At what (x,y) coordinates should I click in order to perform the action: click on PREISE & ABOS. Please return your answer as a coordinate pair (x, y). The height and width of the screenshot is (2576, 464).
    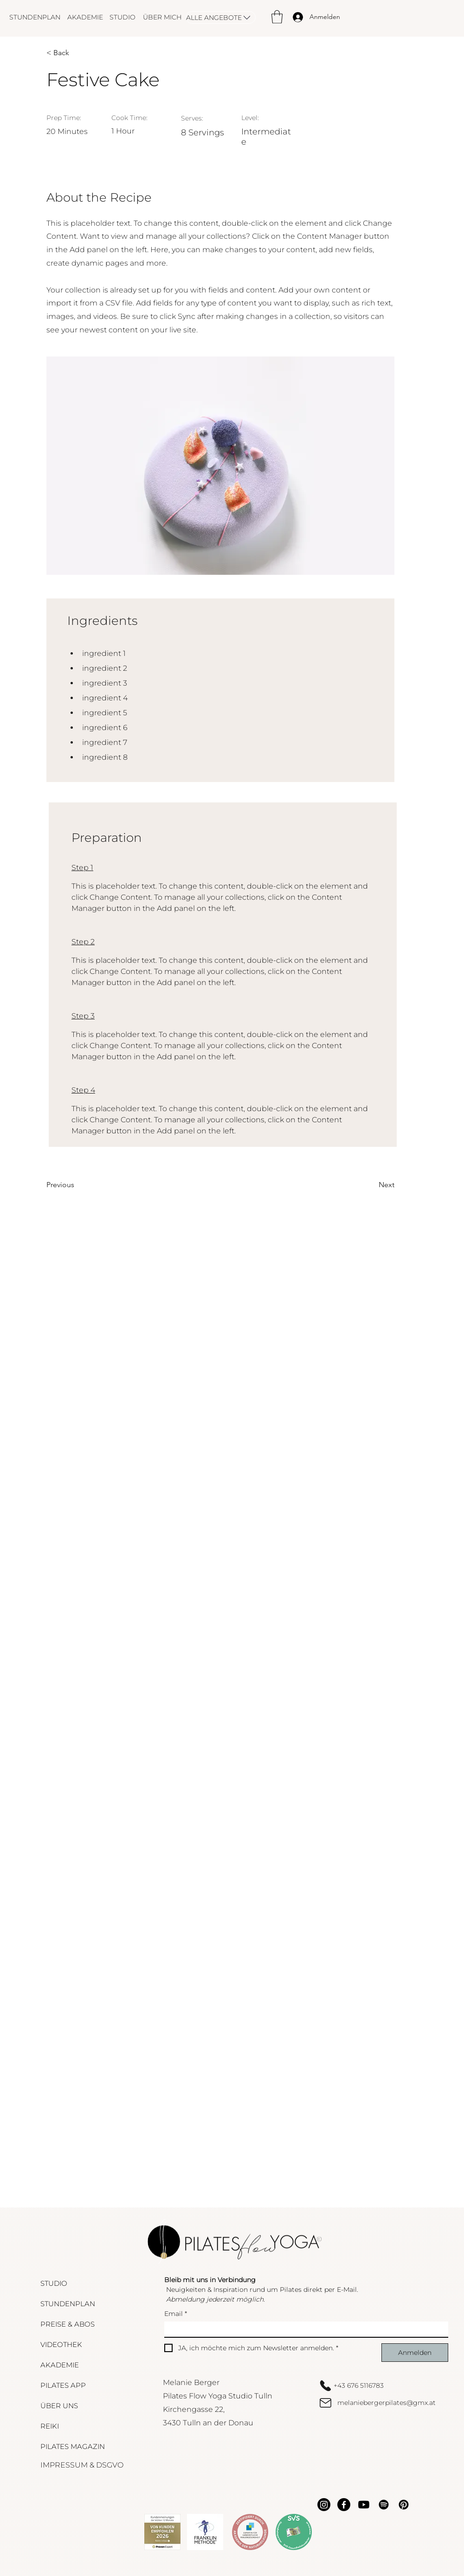
    Looking at the image, I should click on (67, 2324).